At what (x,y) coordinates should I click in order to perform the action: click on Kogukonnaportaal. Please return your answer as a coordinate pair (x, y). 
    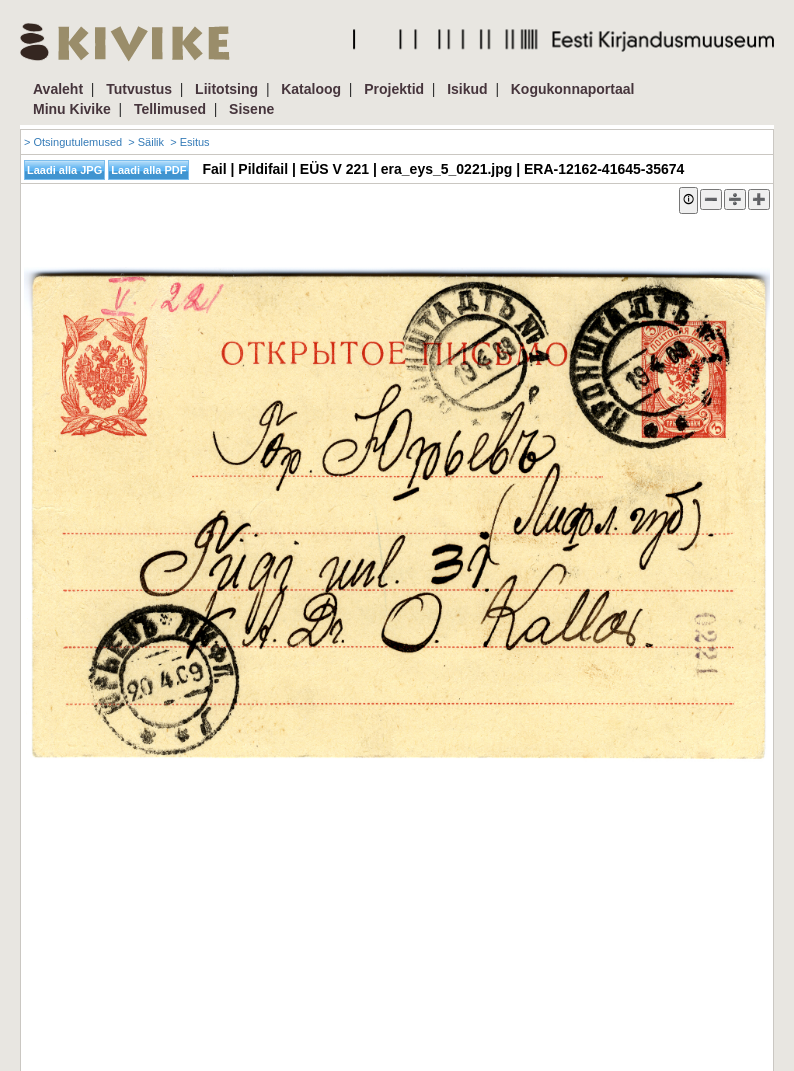
    Looking at the image, I should click on (573, 89).